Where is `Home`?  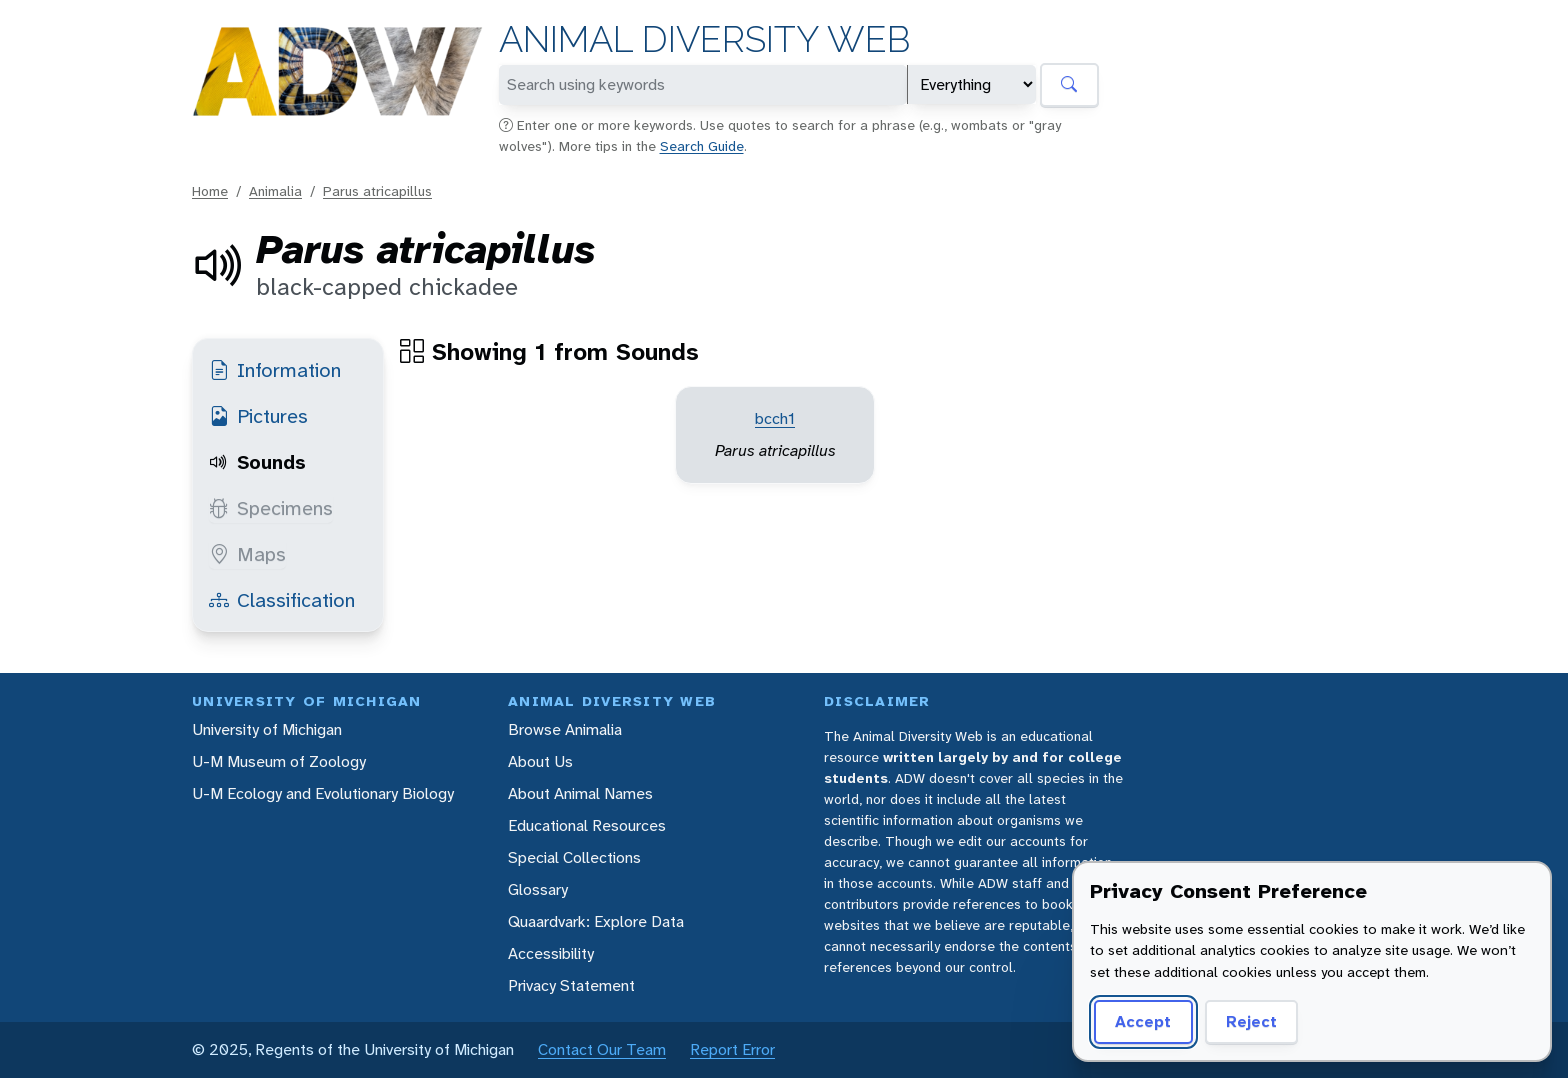 Home is located at coordinates (210, 191).